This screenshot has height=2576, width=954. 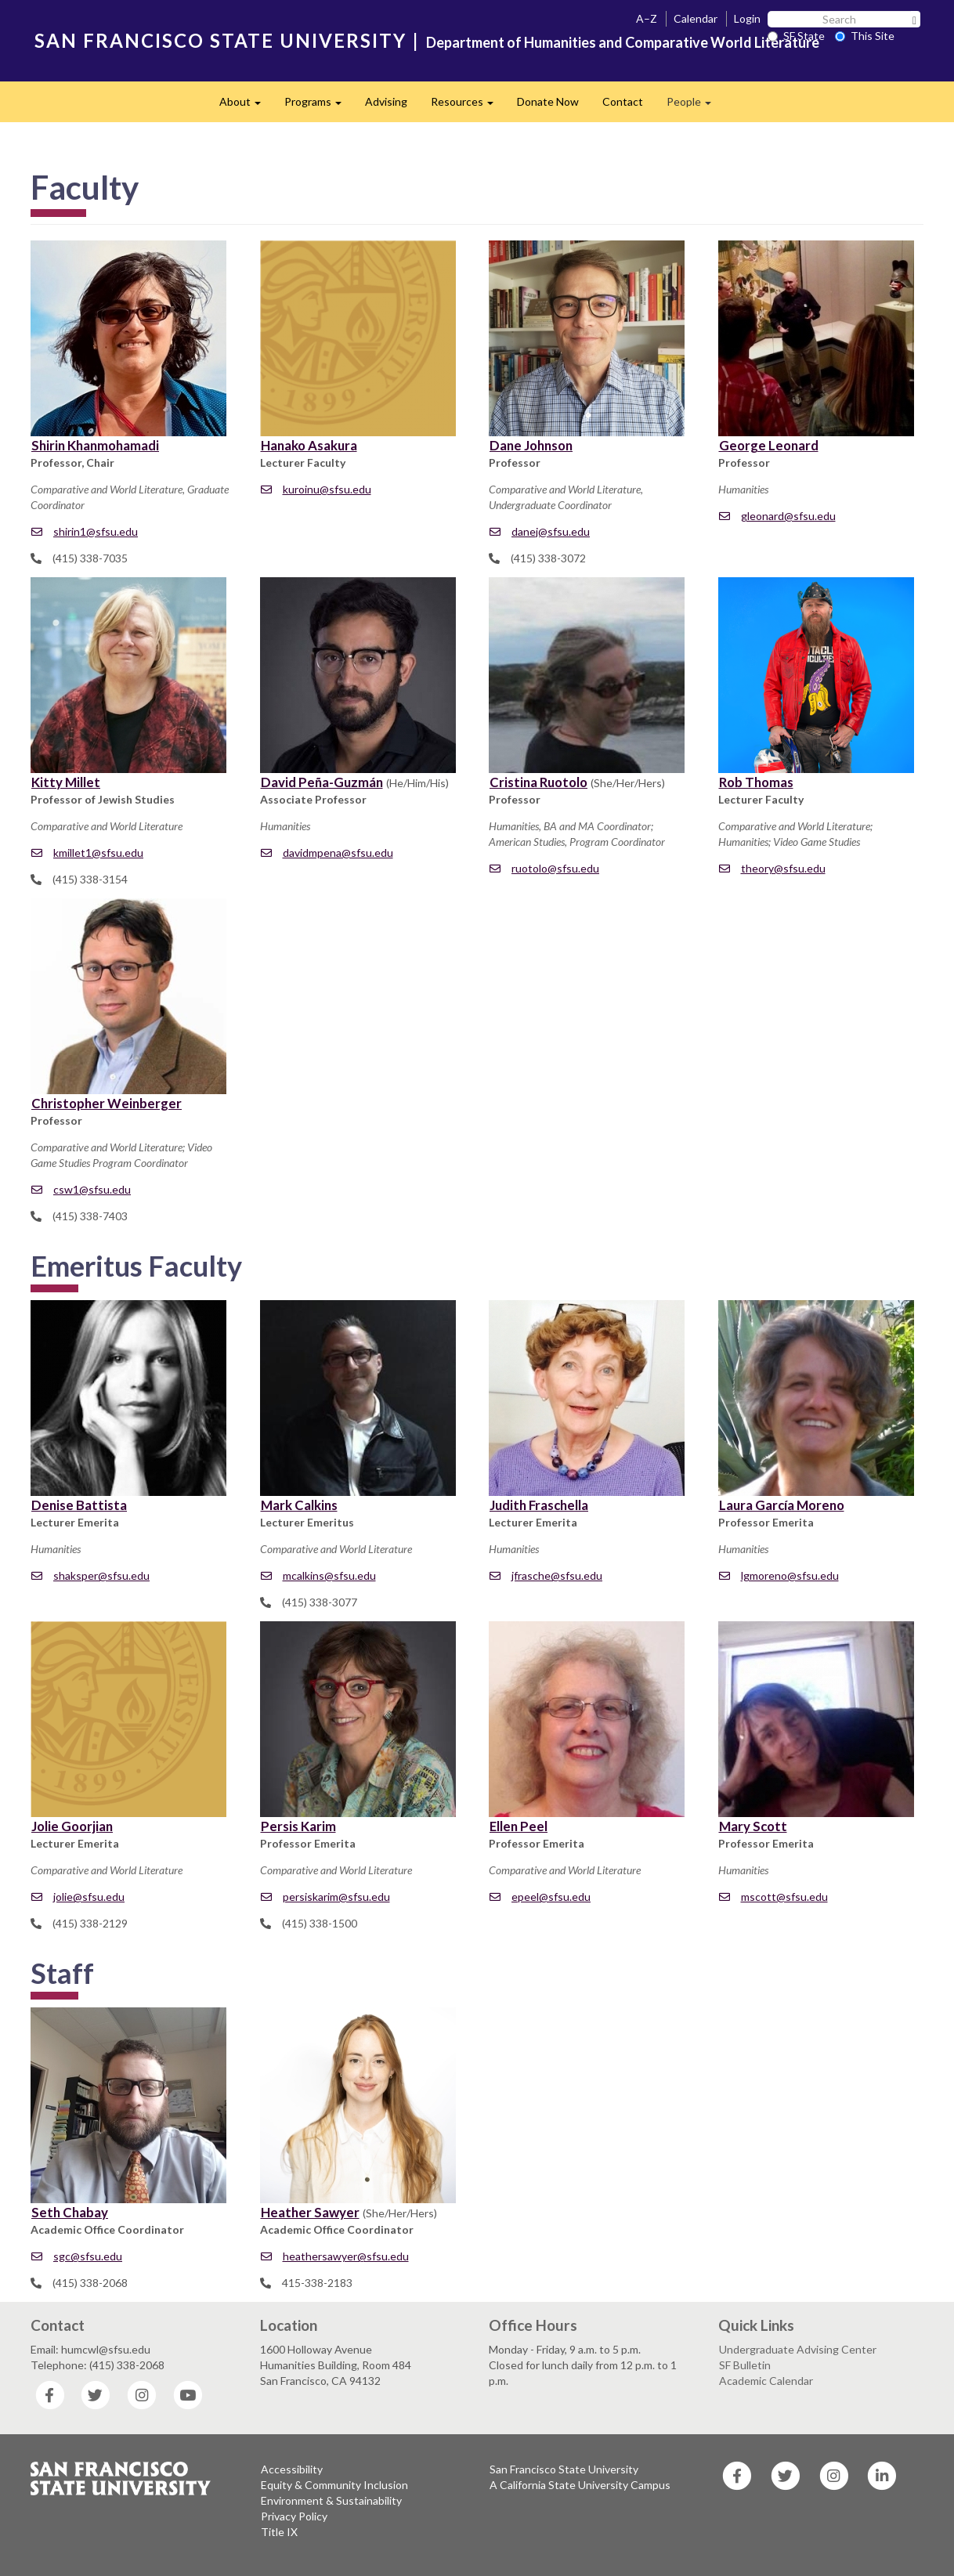 What do you see at coordinates (310, 2212) in the screenshot?
I see `Heather Sawyer` at bounding box center [310, 2212].